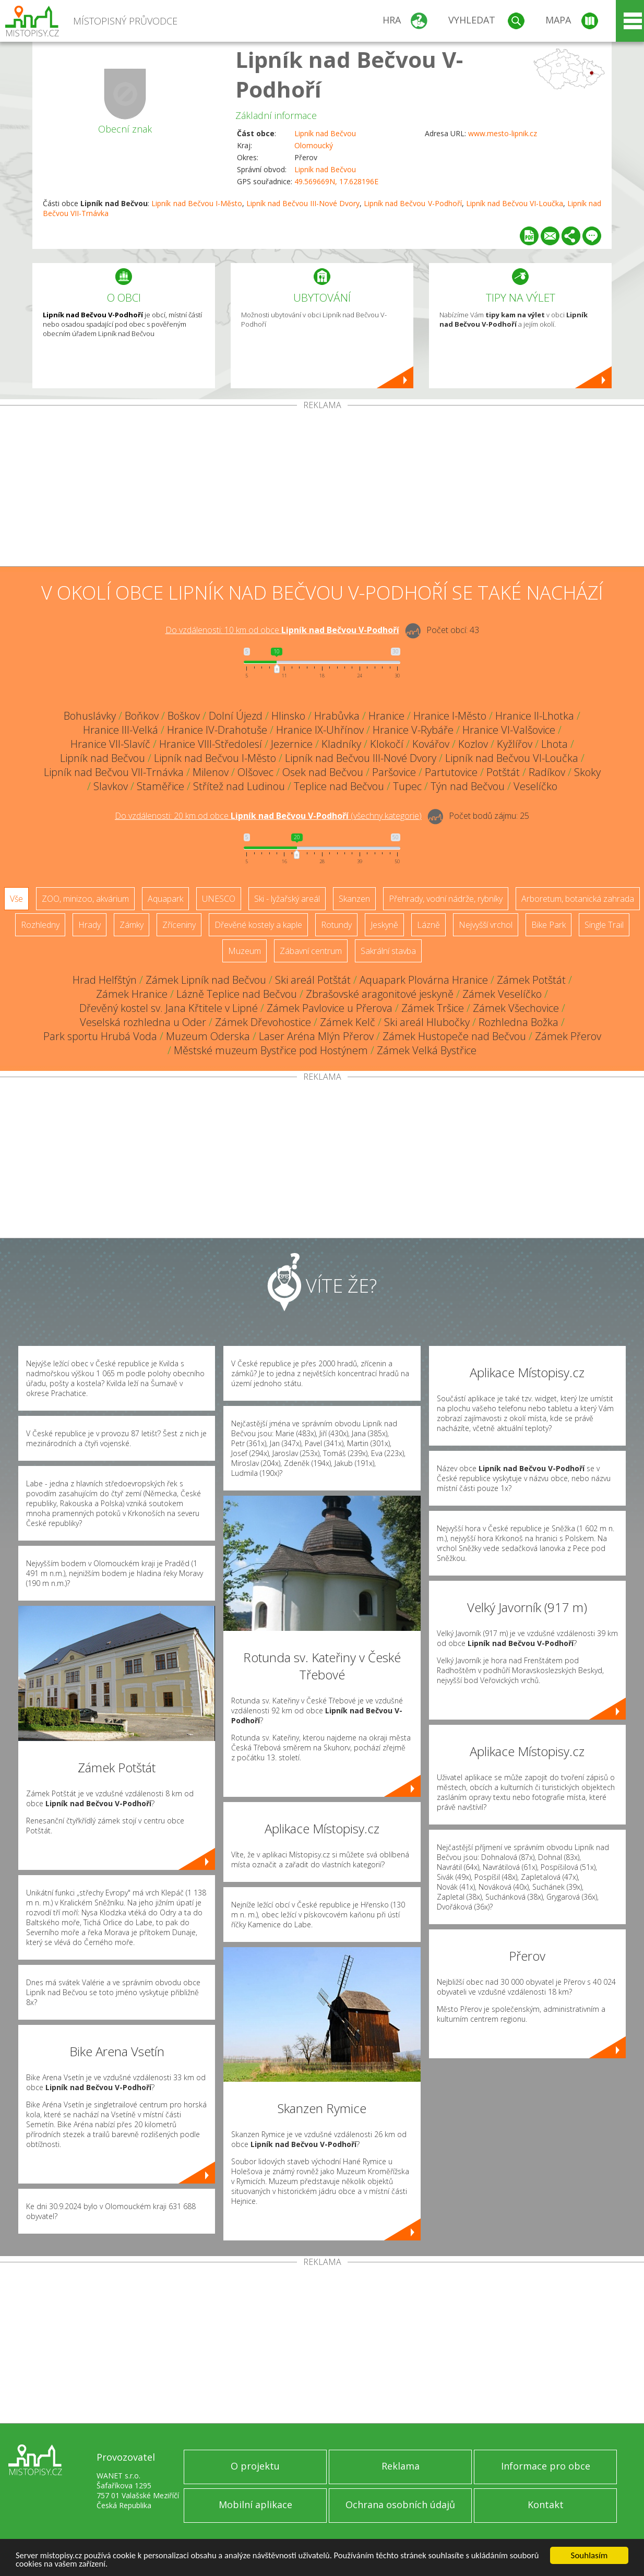 The height and width of the screenshot is (2576, 644). Describe the element at coordinates (90, 716) in the screenshot. I see `Bohuslávky` at that location.